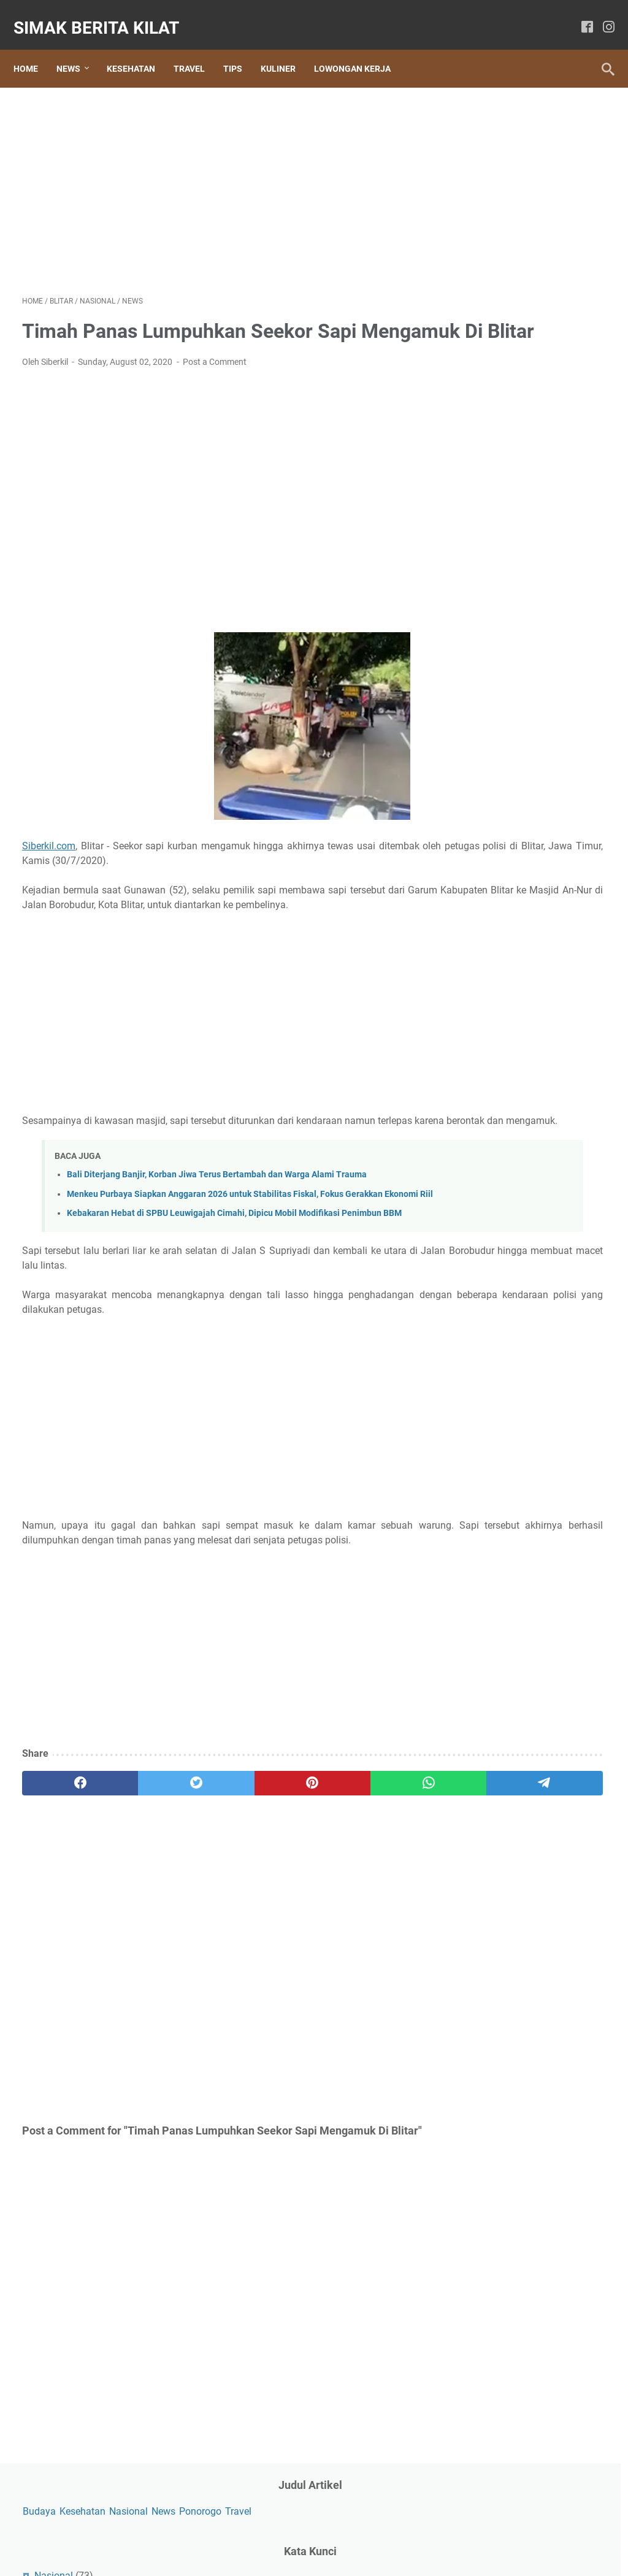  I want to click on [twitter], so click(139, 1871).